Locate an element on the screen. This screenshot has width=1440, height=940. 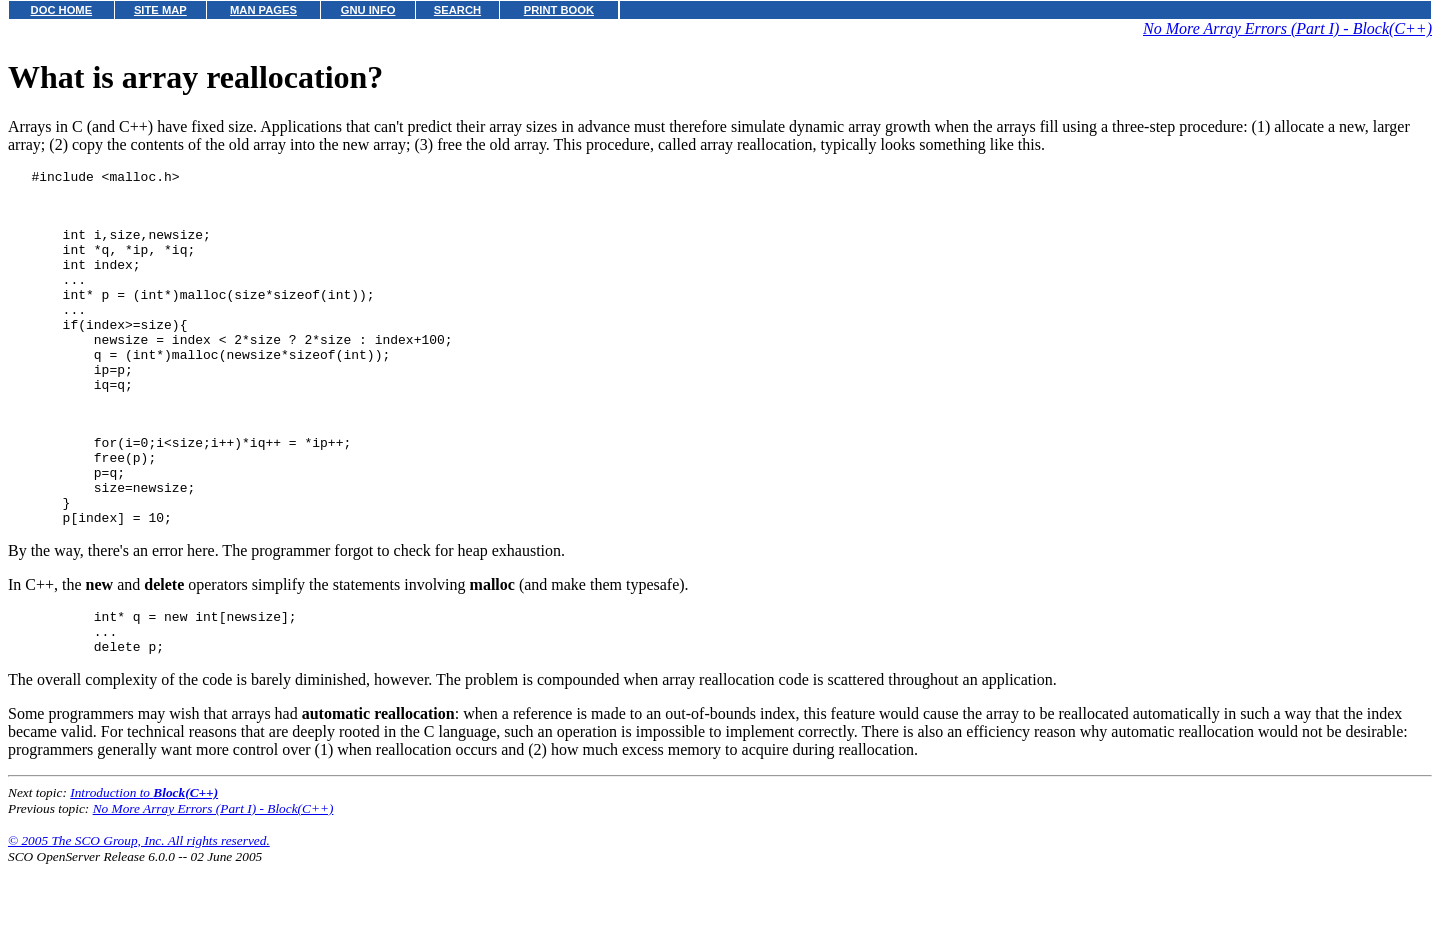
SITE MAP is located at coordinates (160, 10).